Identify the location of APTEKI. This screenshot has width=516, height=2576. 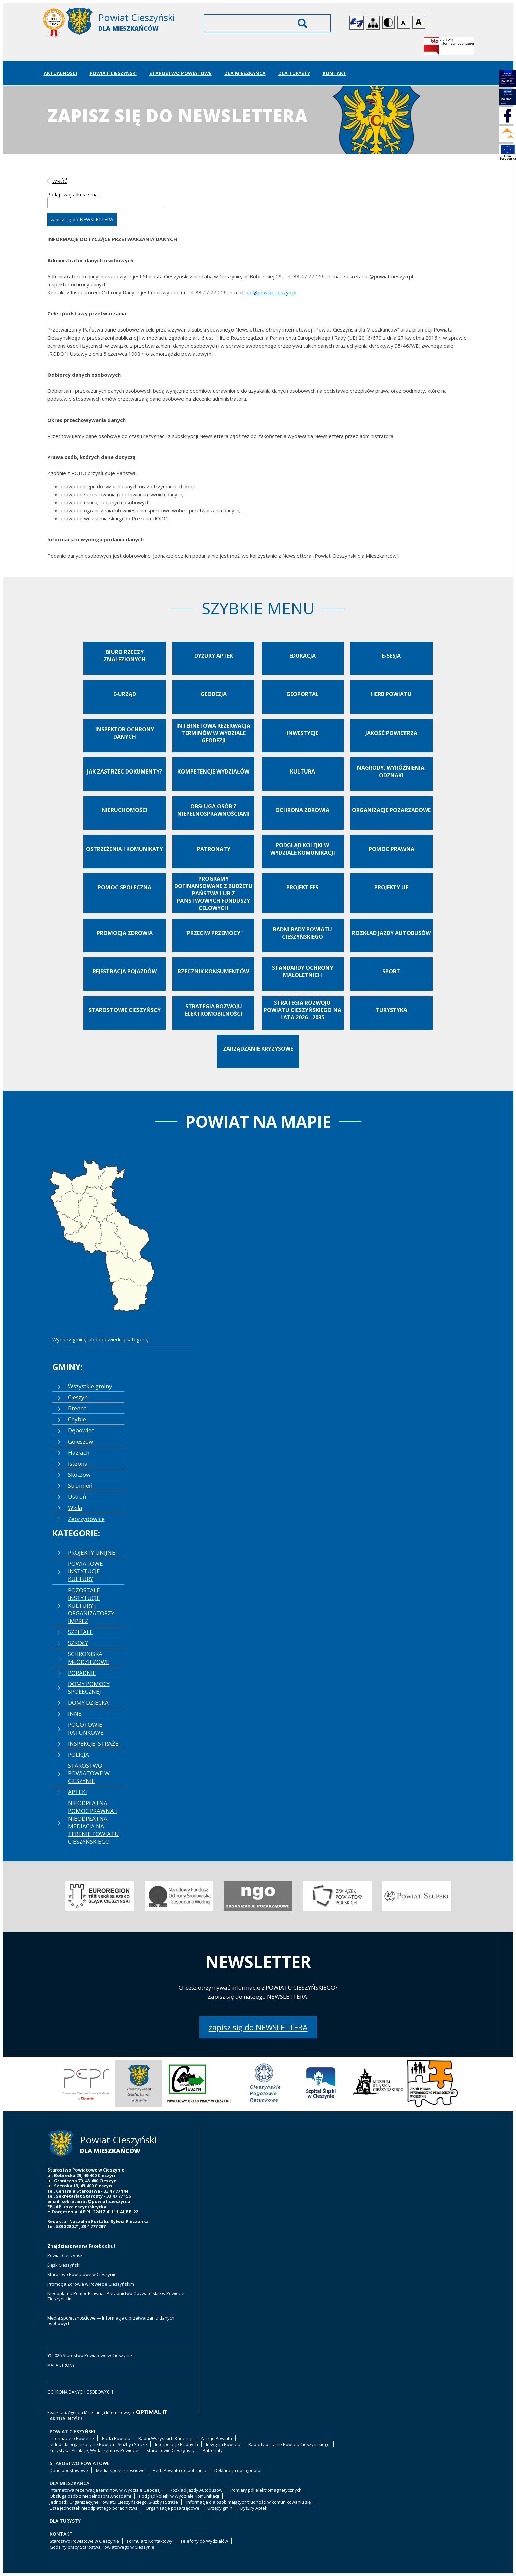
(77, 1792).